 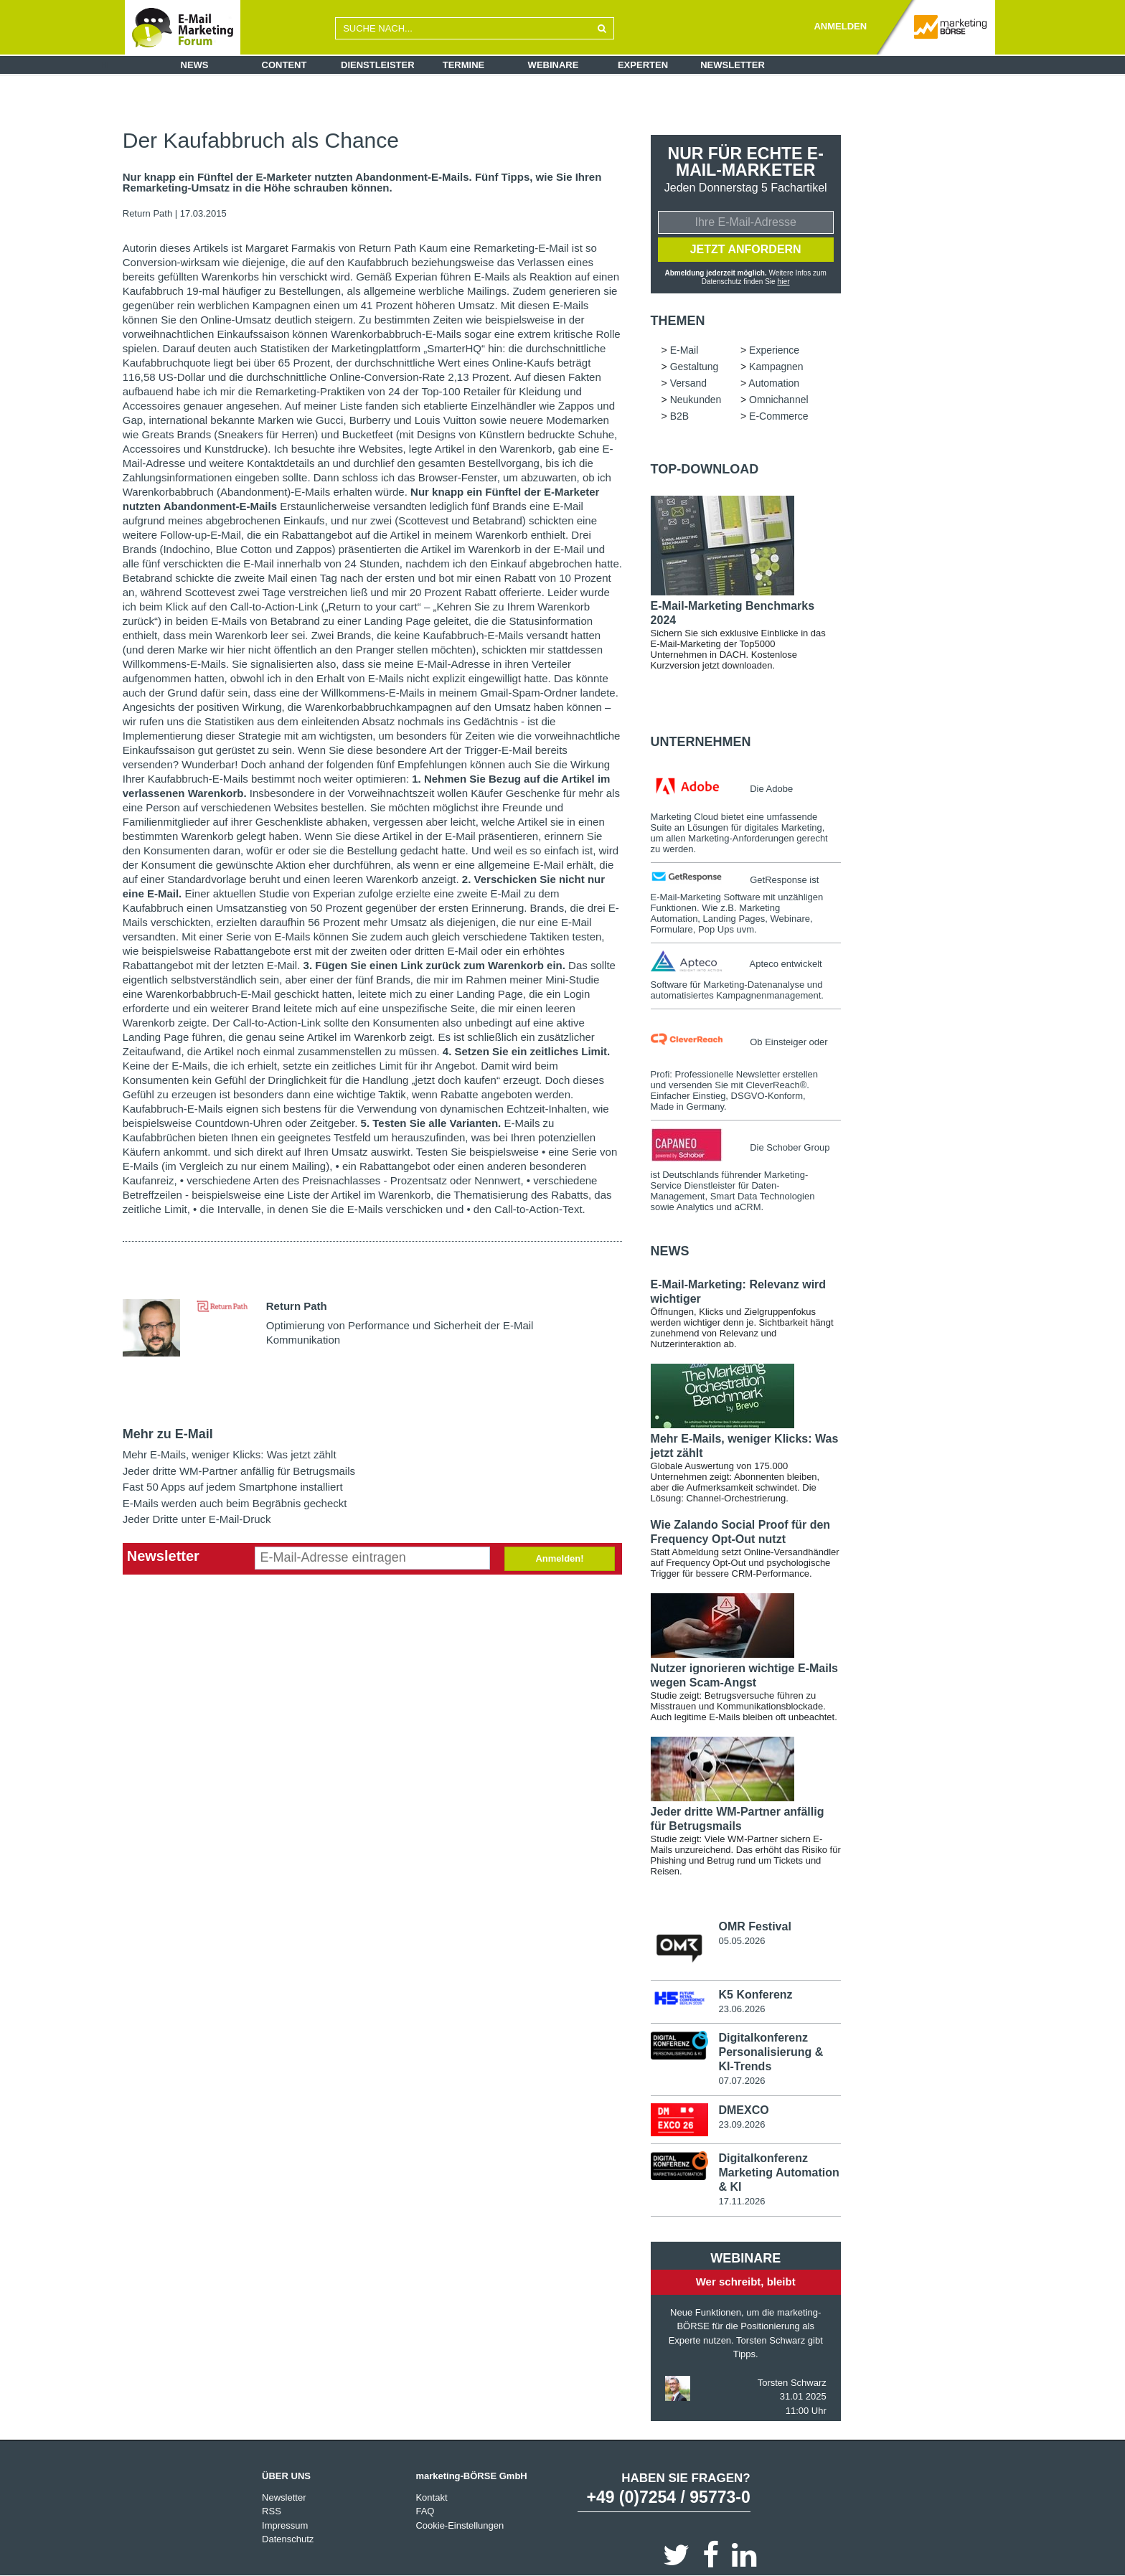 I want to click on Kampagnen, so click(x=776, y=366).